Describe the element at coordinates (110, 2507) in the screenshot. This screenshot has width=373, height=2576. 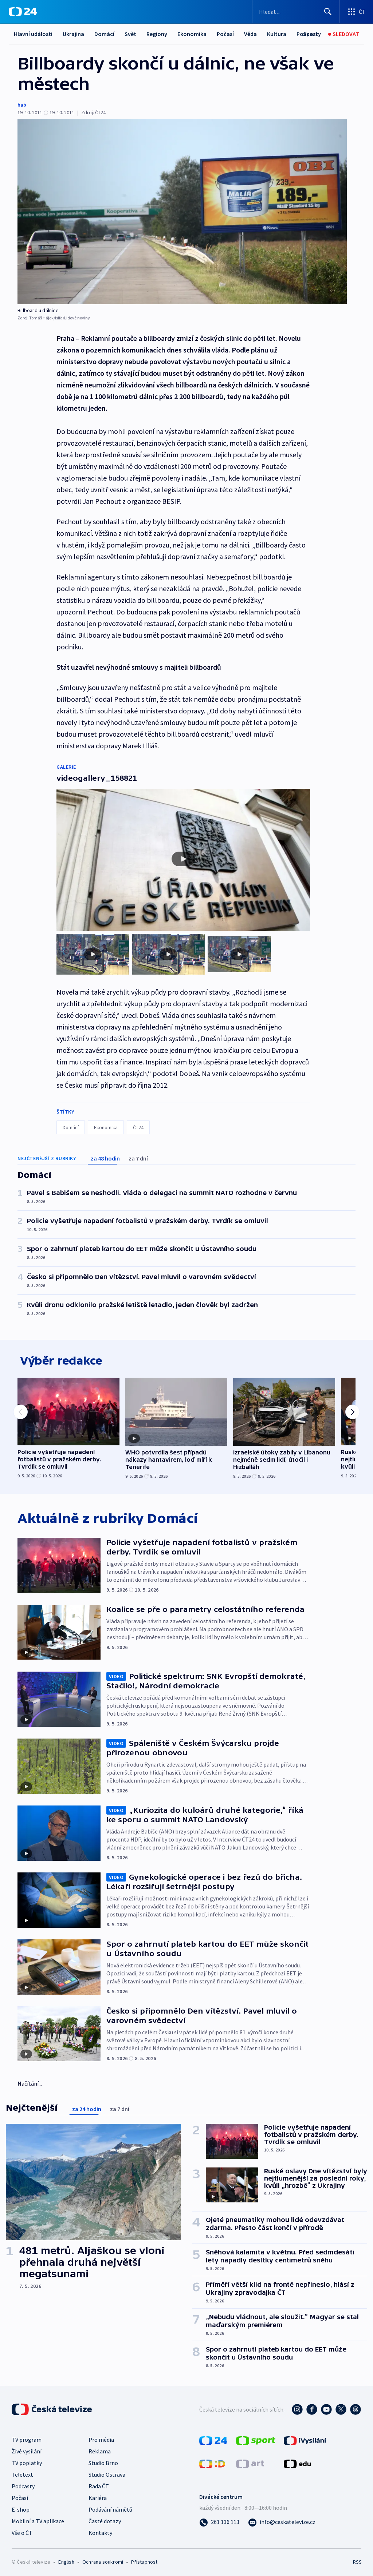
I see `Podávání námětů` at that location.